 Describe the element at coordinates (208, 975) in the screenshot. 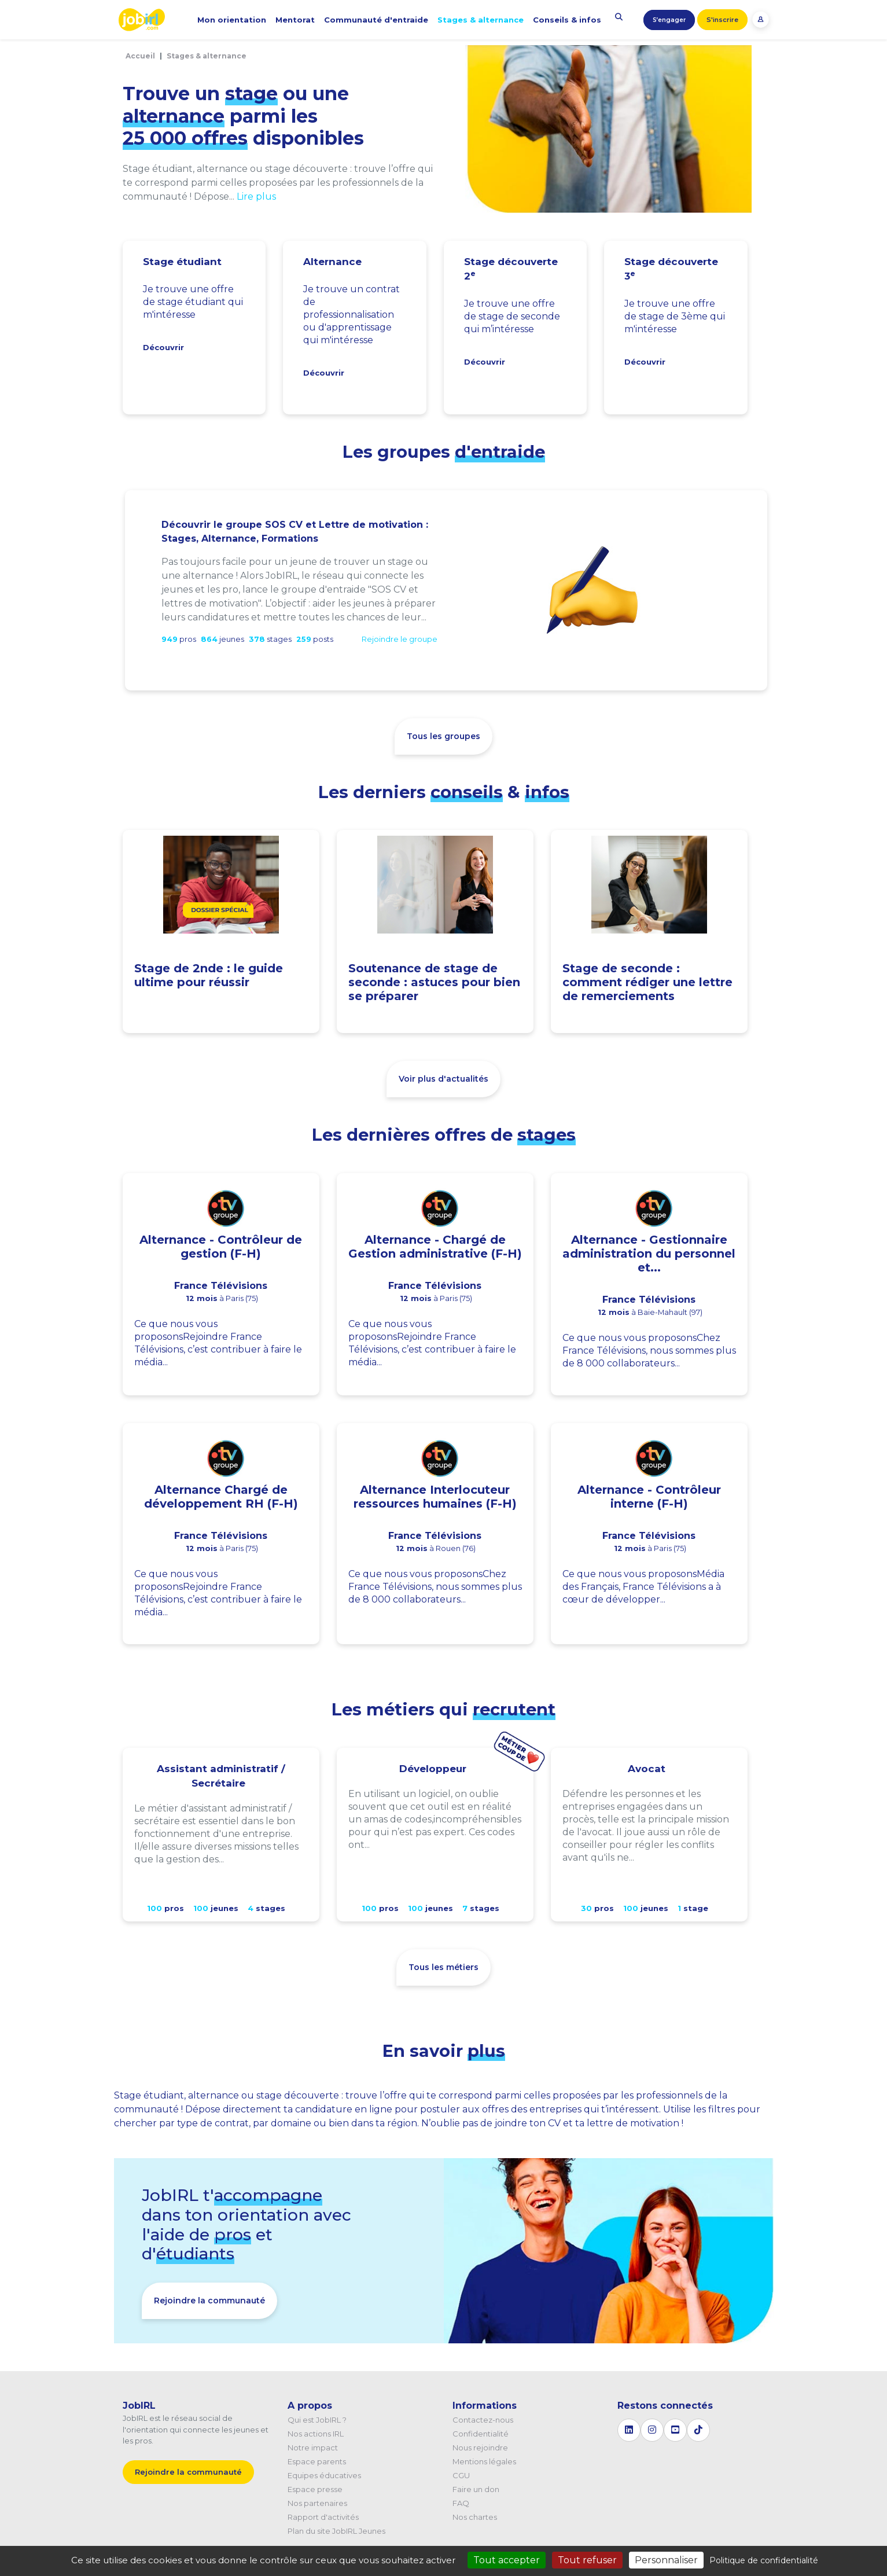

I see `Stage de 2nde : le guide ultime pour réussir` at that location.